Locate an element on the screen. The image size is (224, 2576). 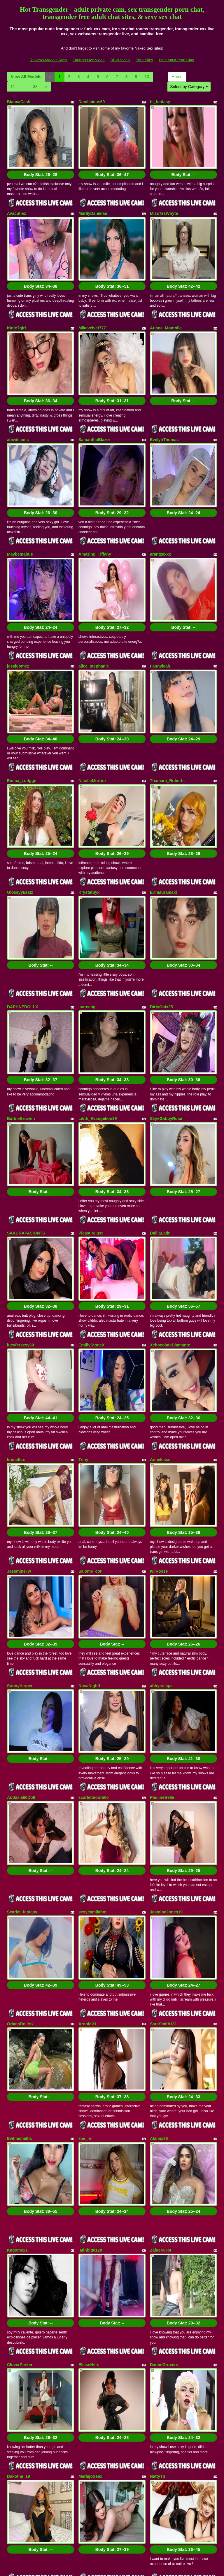
Home is located at coordinates (177, 76).